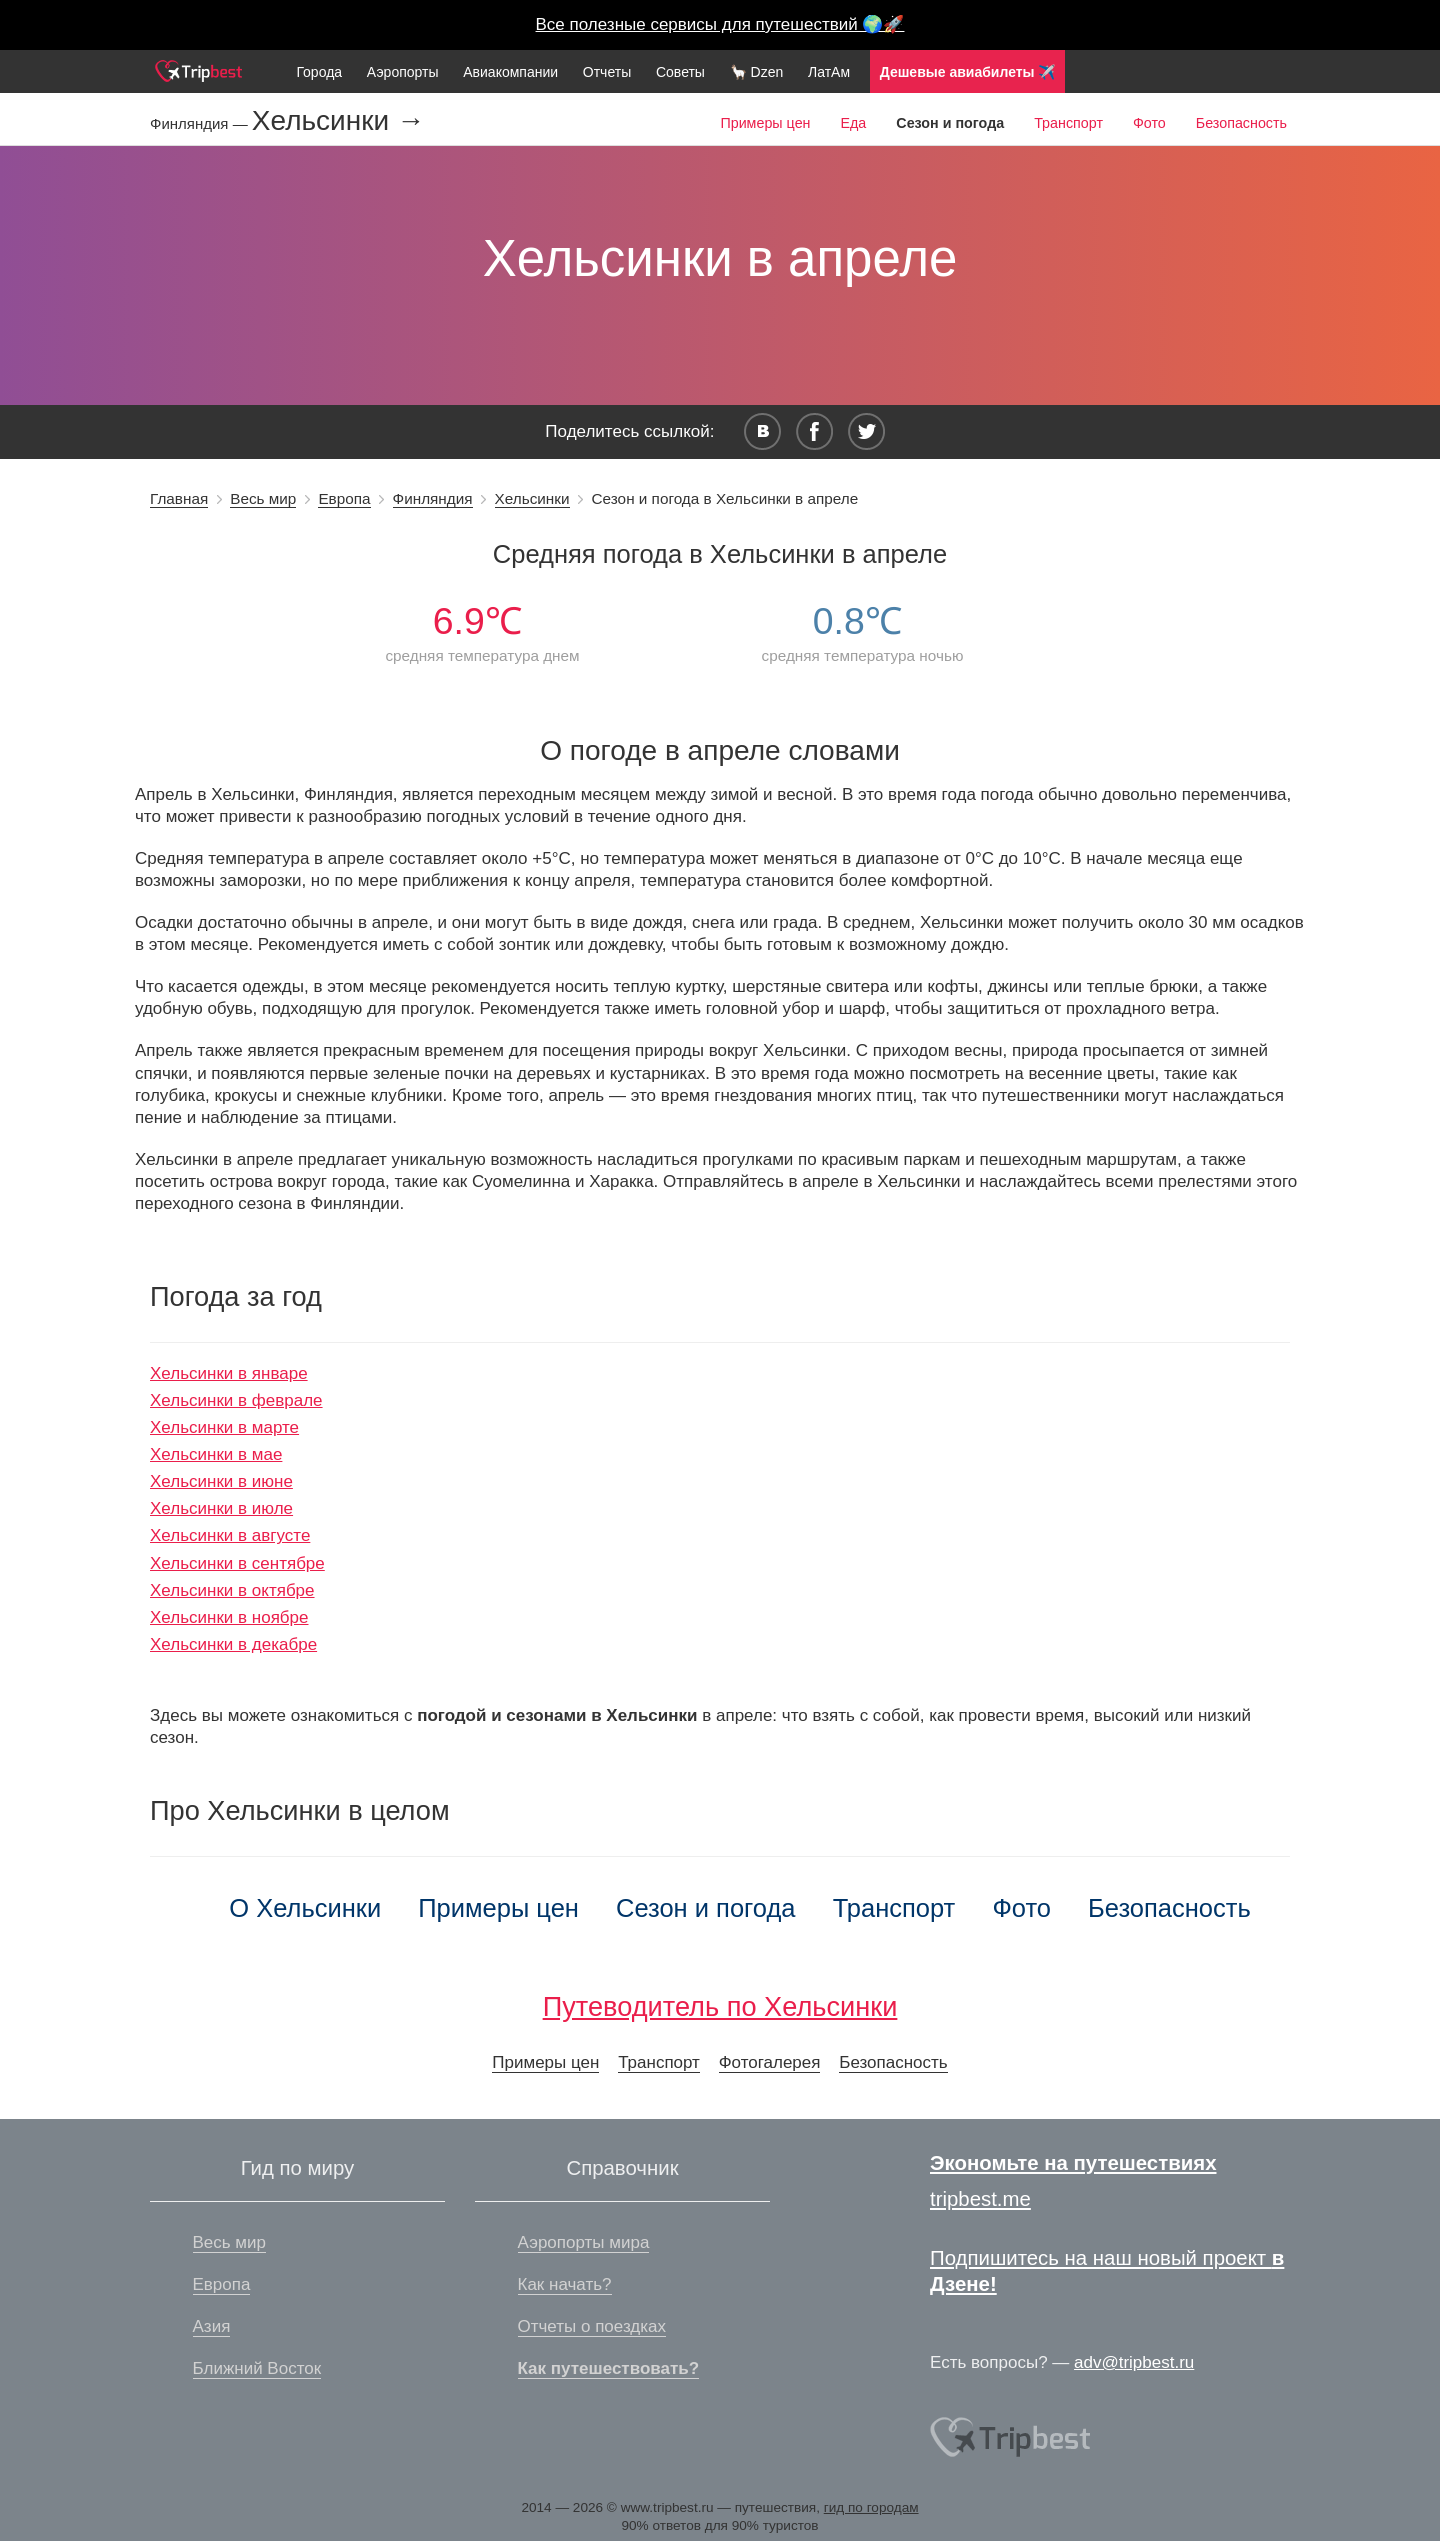 The width and height of the screenshot is (1440, 2541). Describe the element at coordinates (680, 72) in the screenshot. I see `Советы` at that location.